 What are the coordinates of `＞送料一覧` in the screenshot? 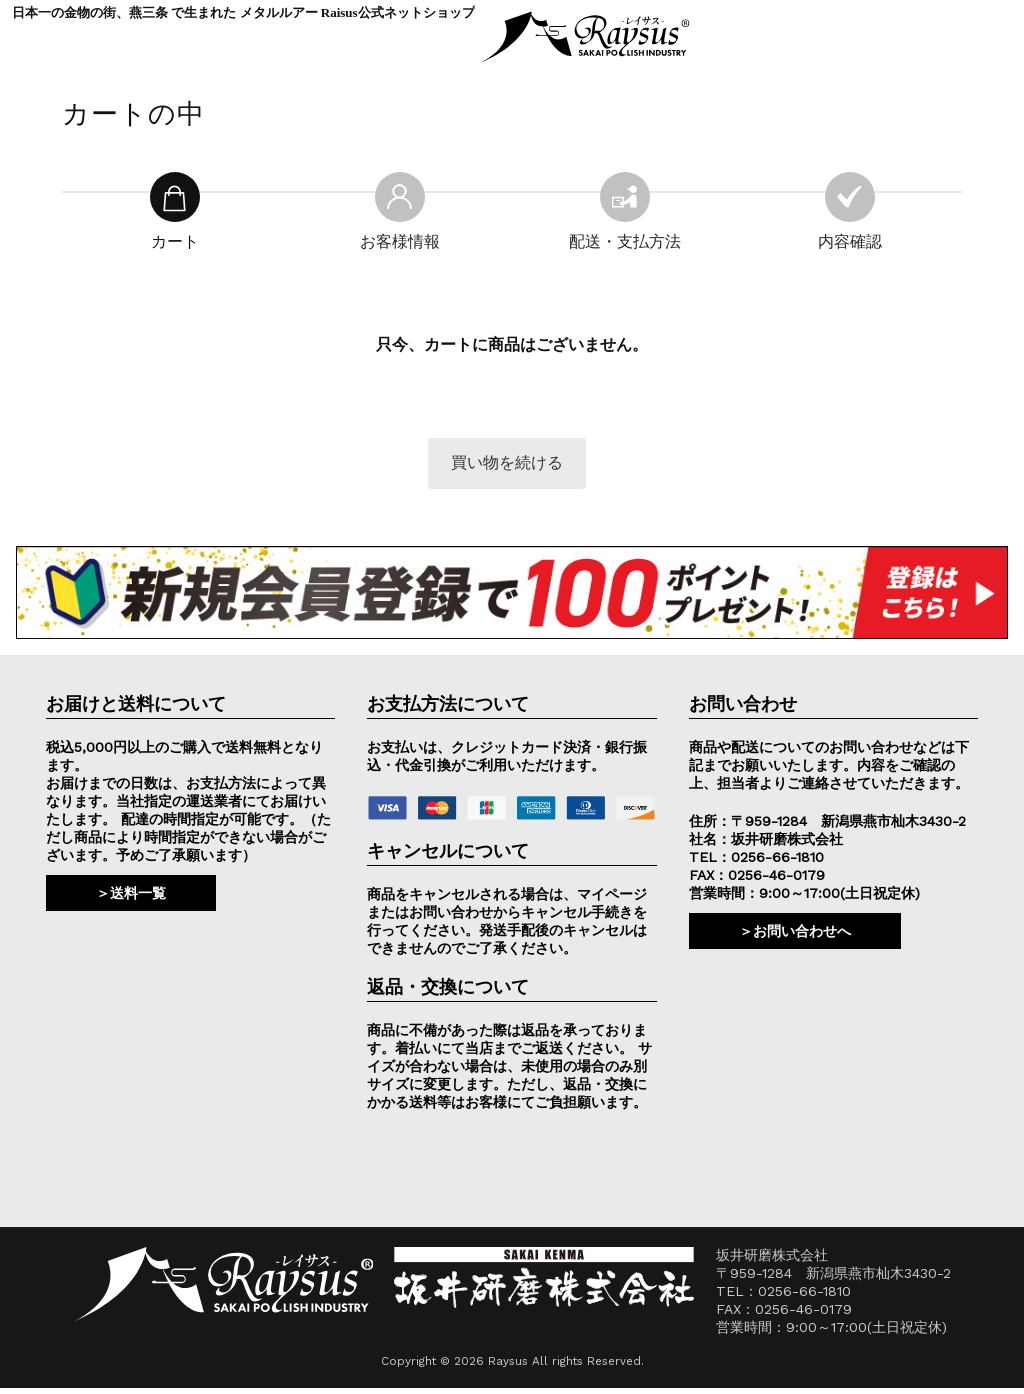 It's located at (131, 898).